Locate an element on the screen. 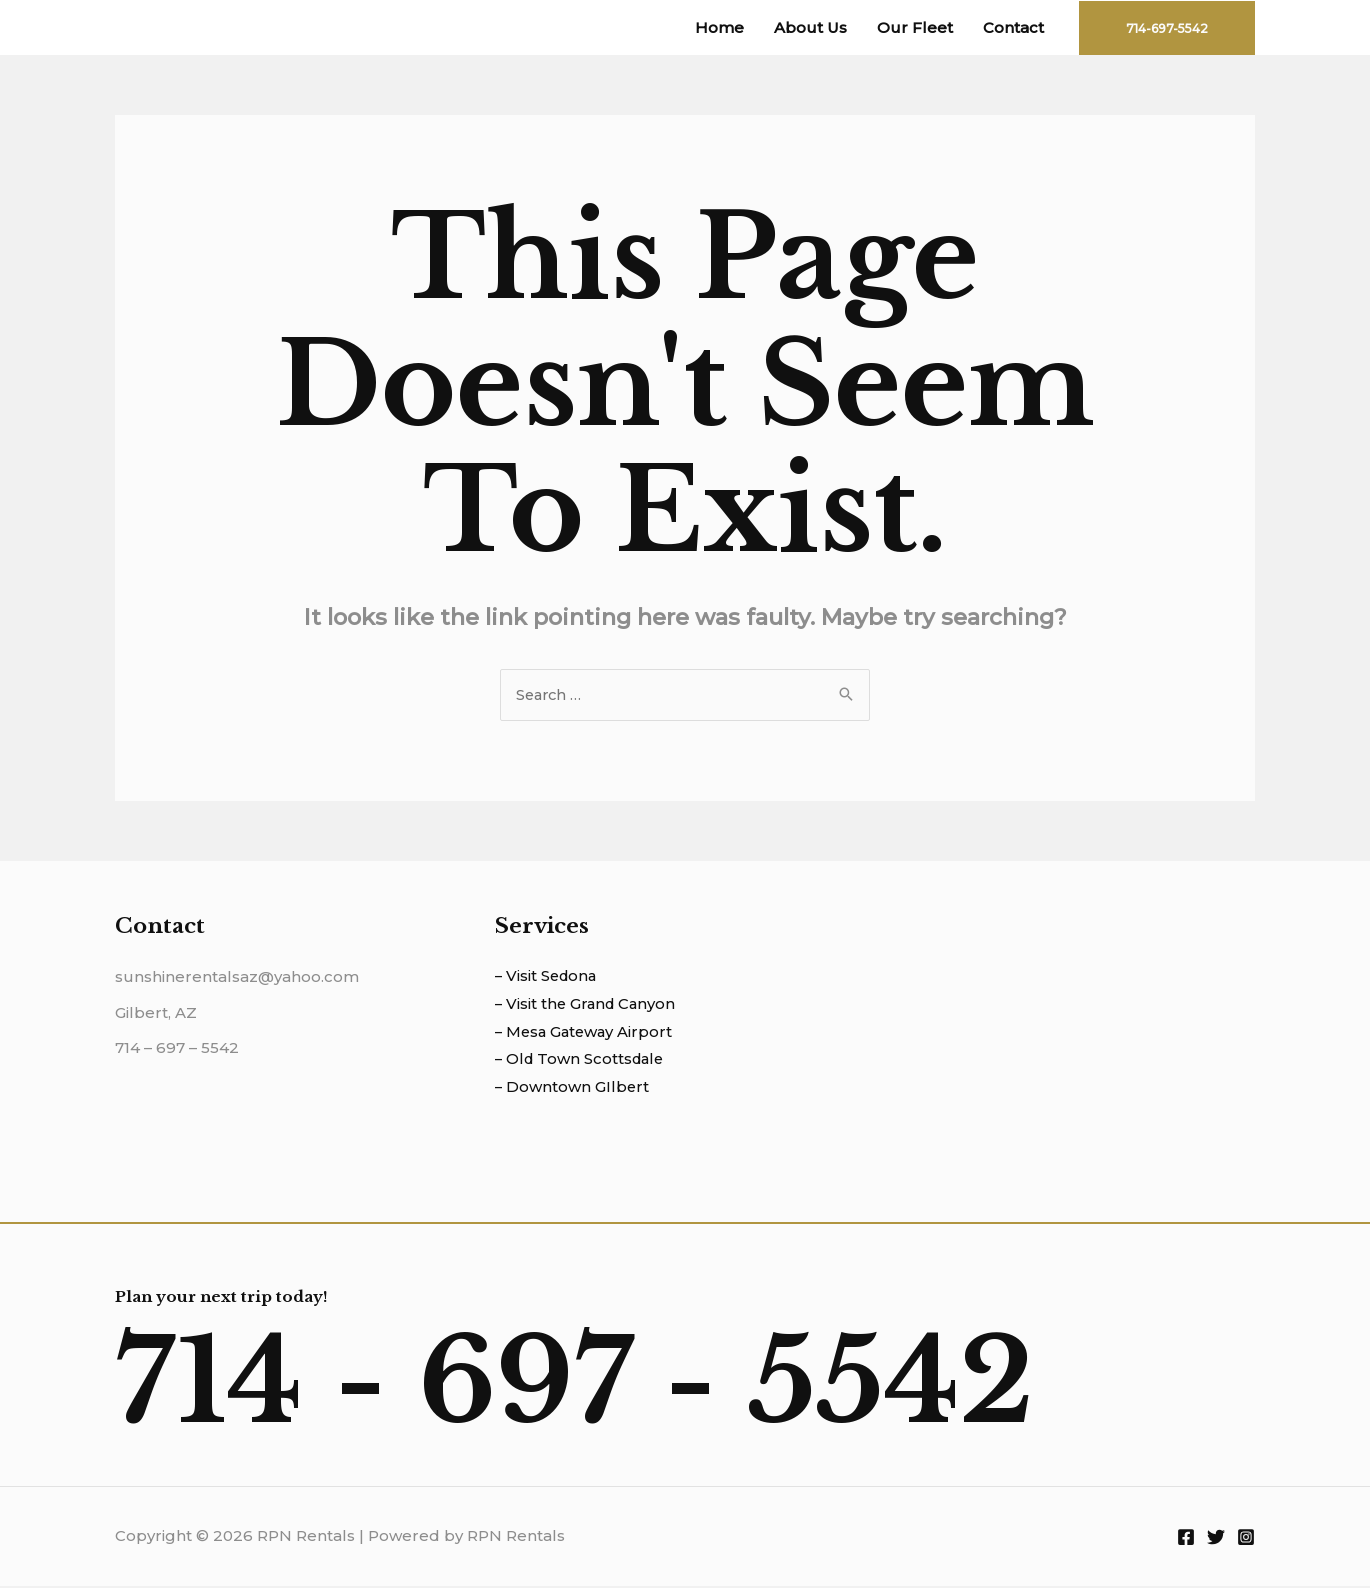 This screenshot has height=1588, width=1370. – Visit the Grand Canyon is located at coordinates (588, 1005).